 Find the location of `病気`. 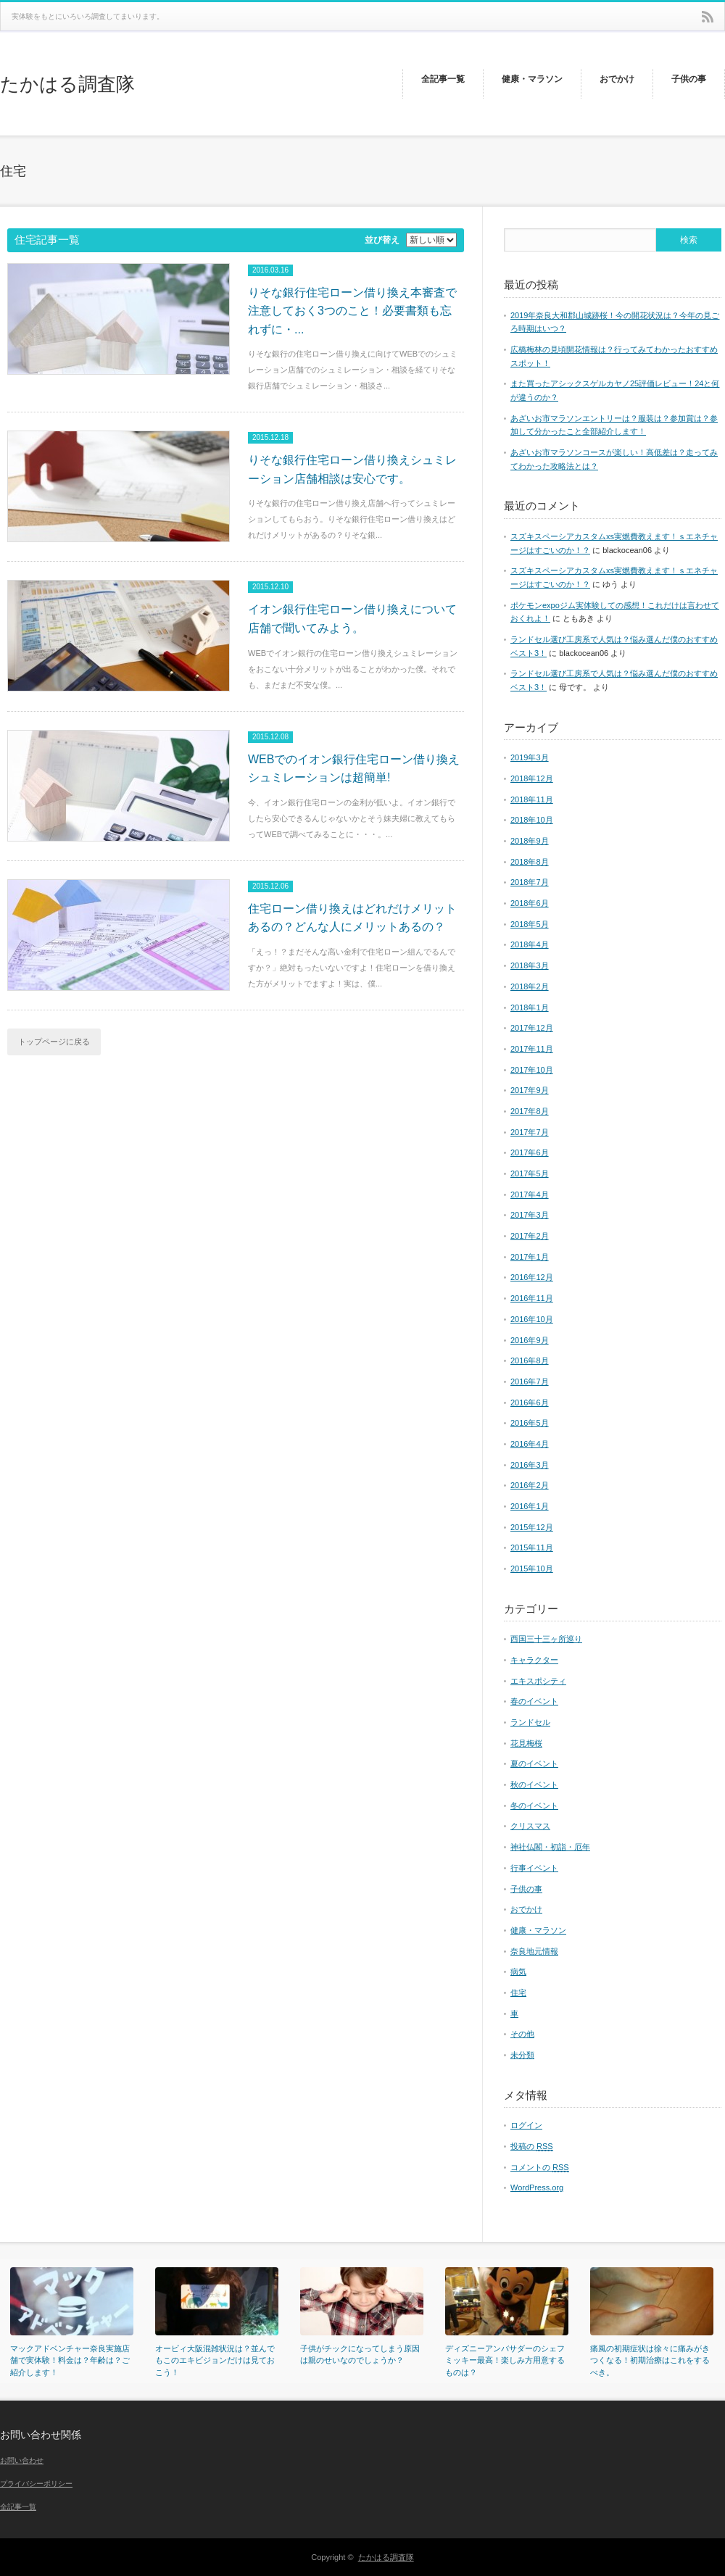

病気 is located at coordinates (518, 1971).